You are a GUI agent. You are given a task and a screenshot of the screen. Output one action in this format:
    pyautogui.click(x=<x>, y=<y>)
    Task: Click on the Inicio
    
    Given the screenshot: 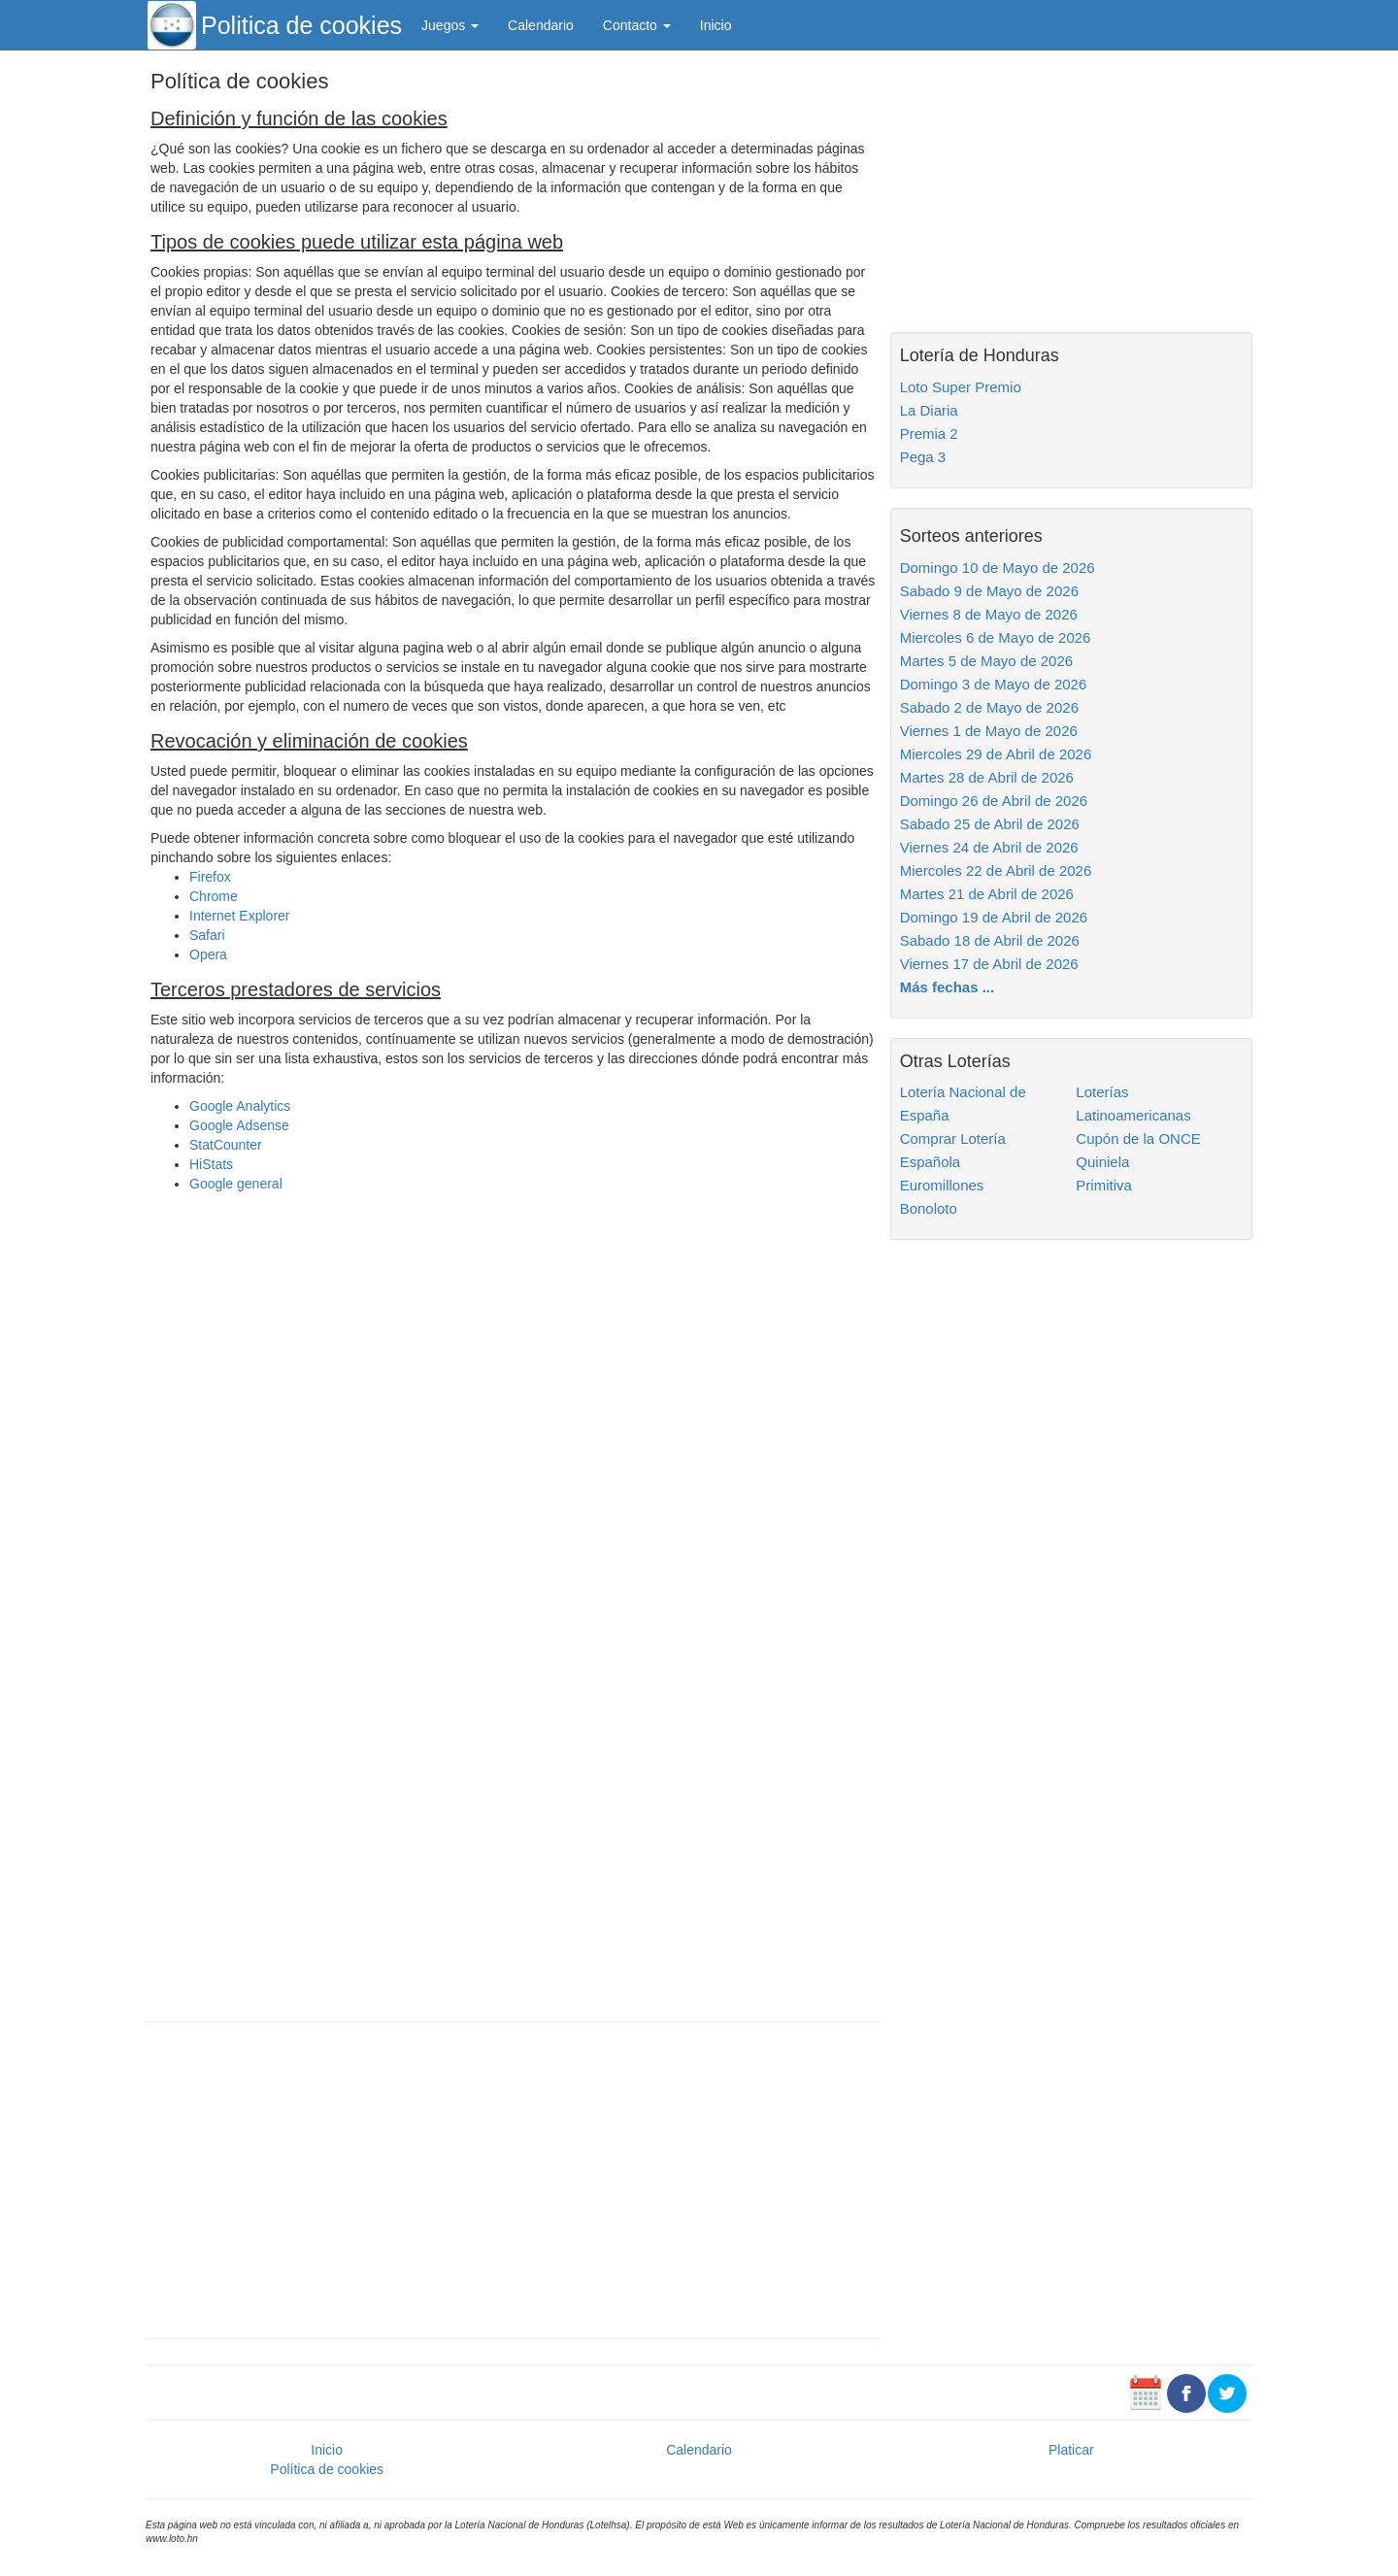 What is the action you would take?
    pyautogui.click(x=716, y=25)
    